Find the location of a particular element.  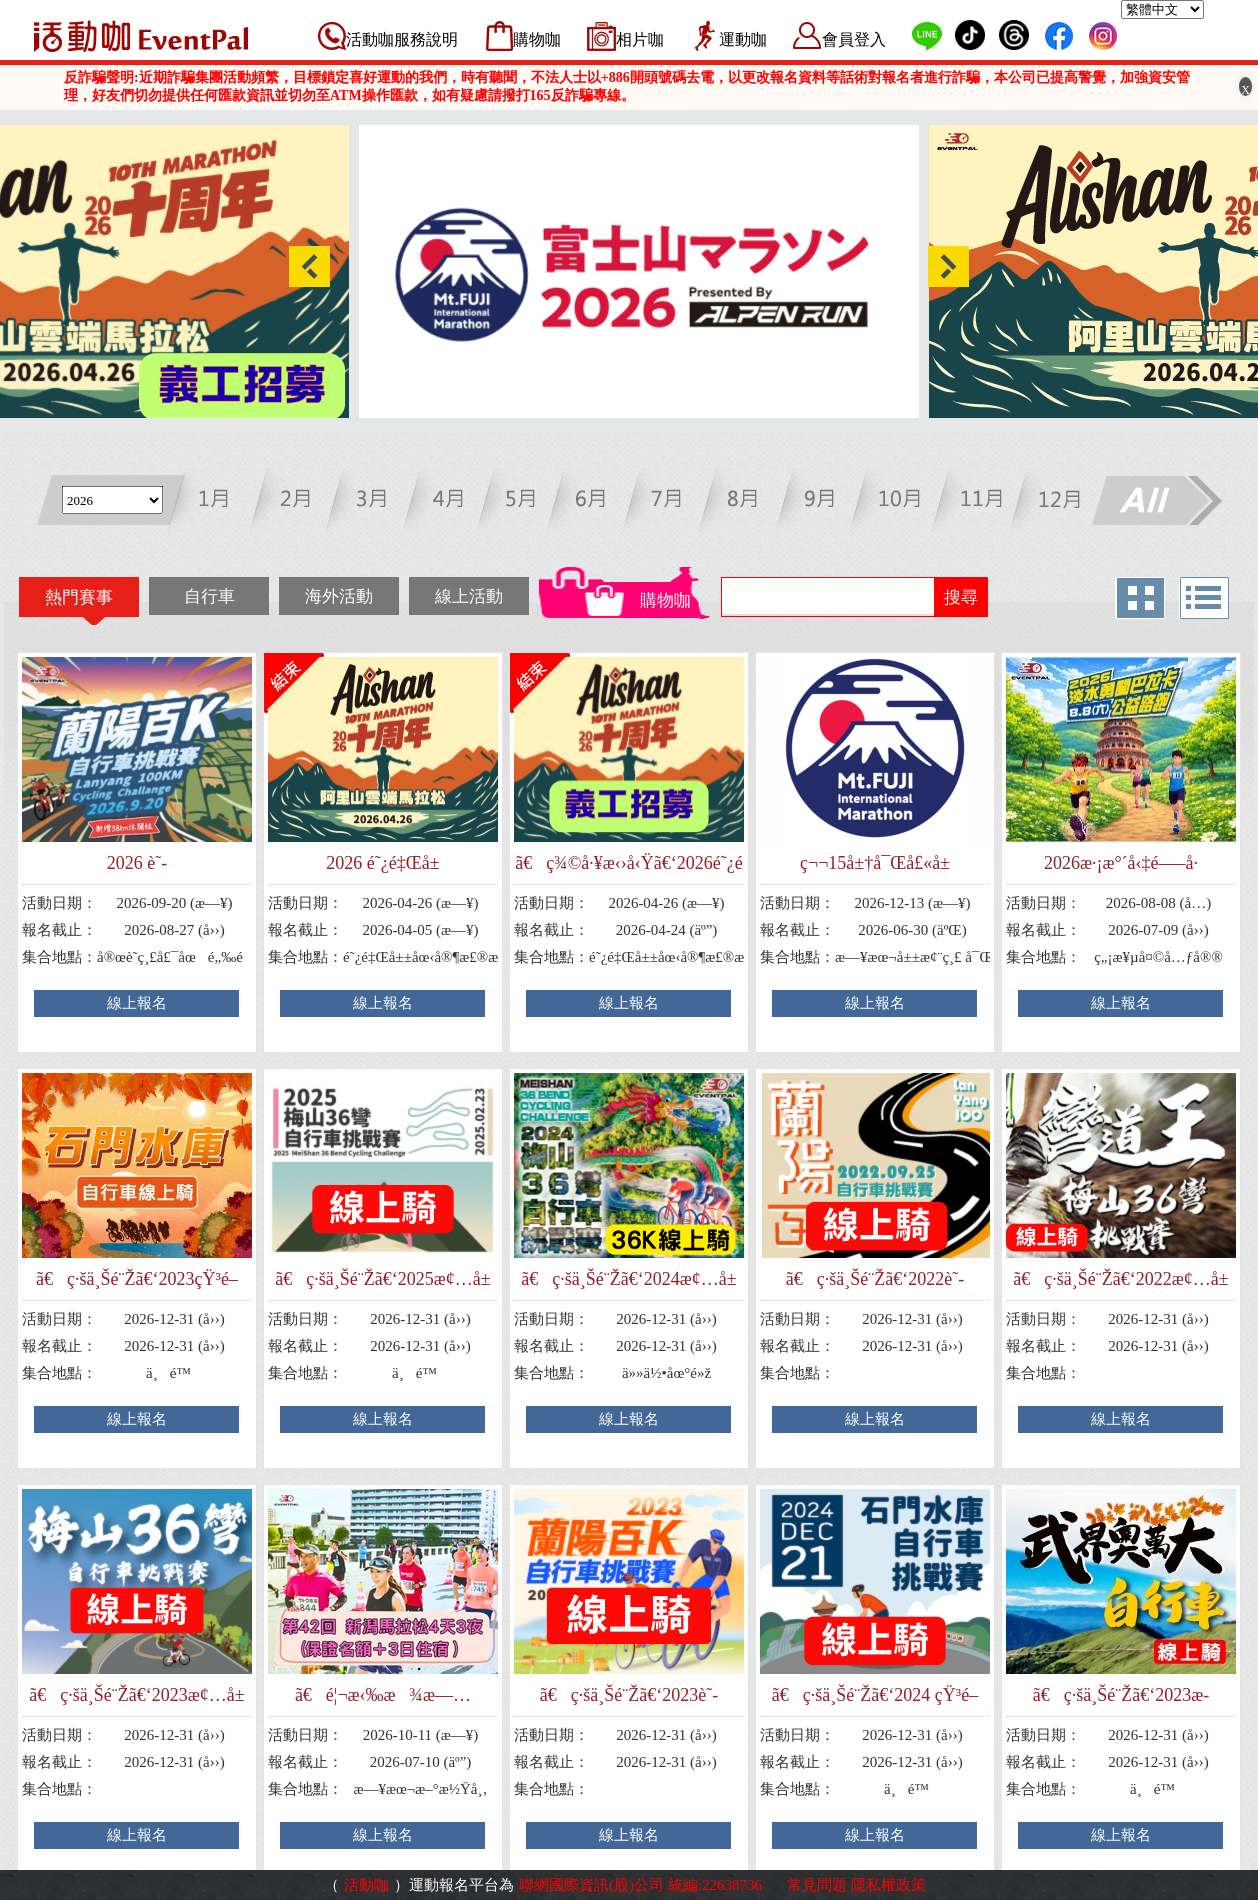

二月 is located at coordinates (301, 502).